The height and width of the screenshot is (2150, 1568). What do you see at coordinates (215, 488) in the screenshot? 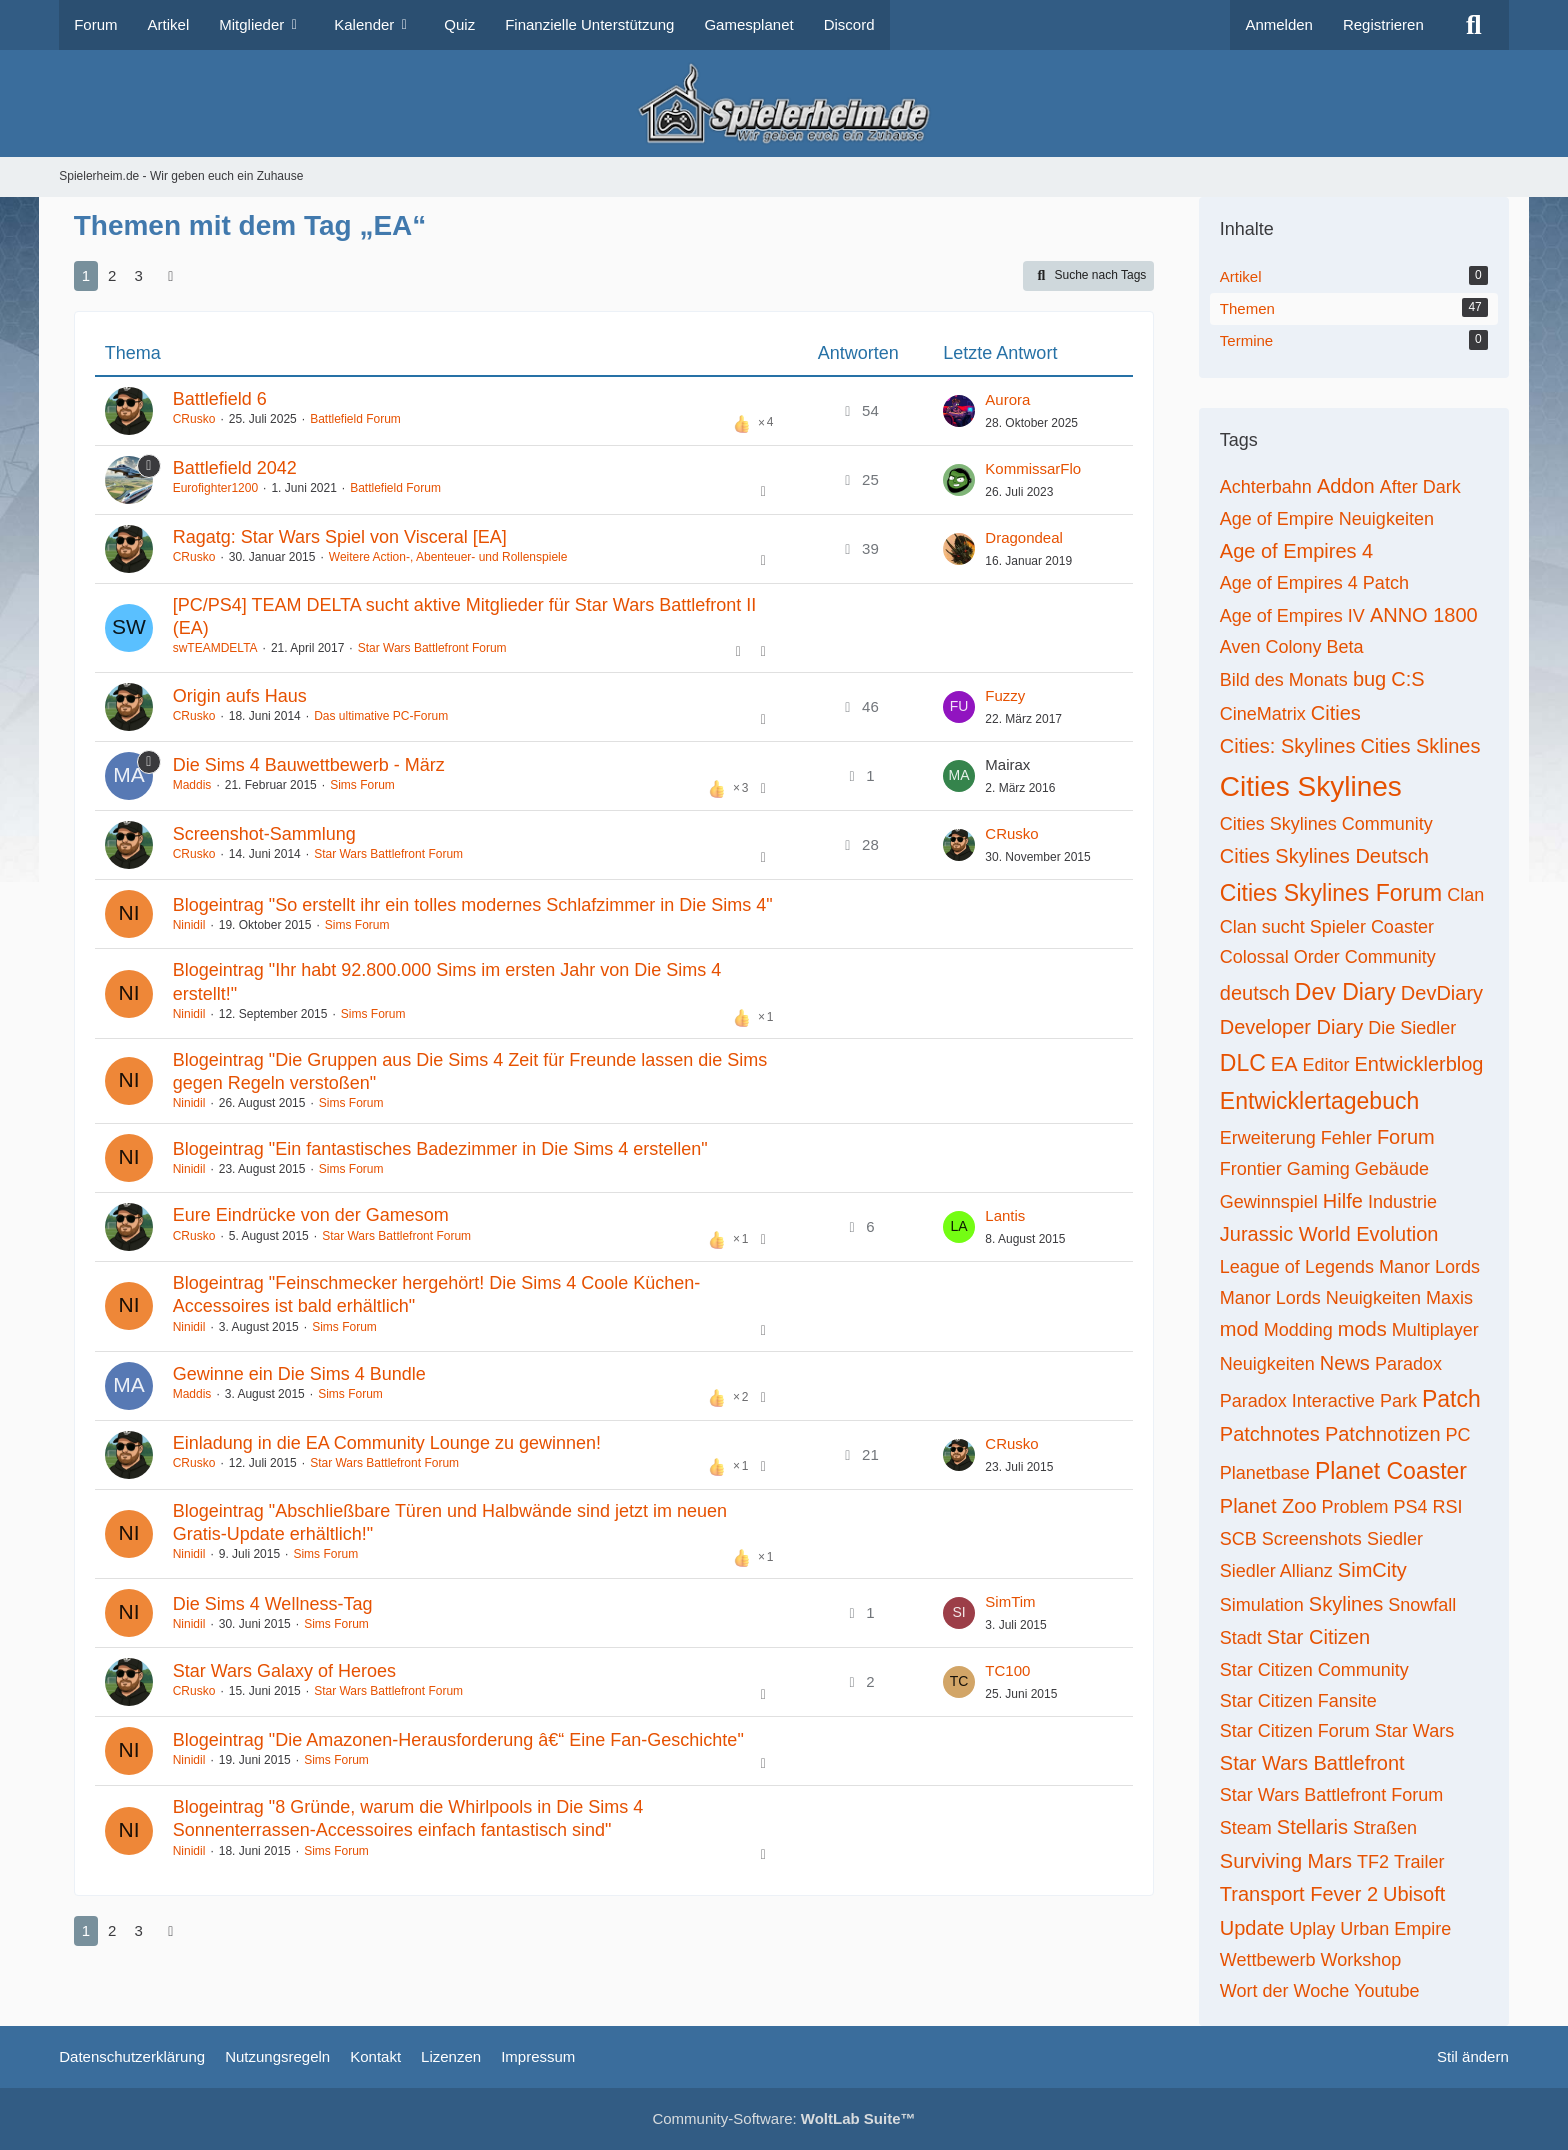
I see `Eurofighter1200` at bounding box center [215, 488].